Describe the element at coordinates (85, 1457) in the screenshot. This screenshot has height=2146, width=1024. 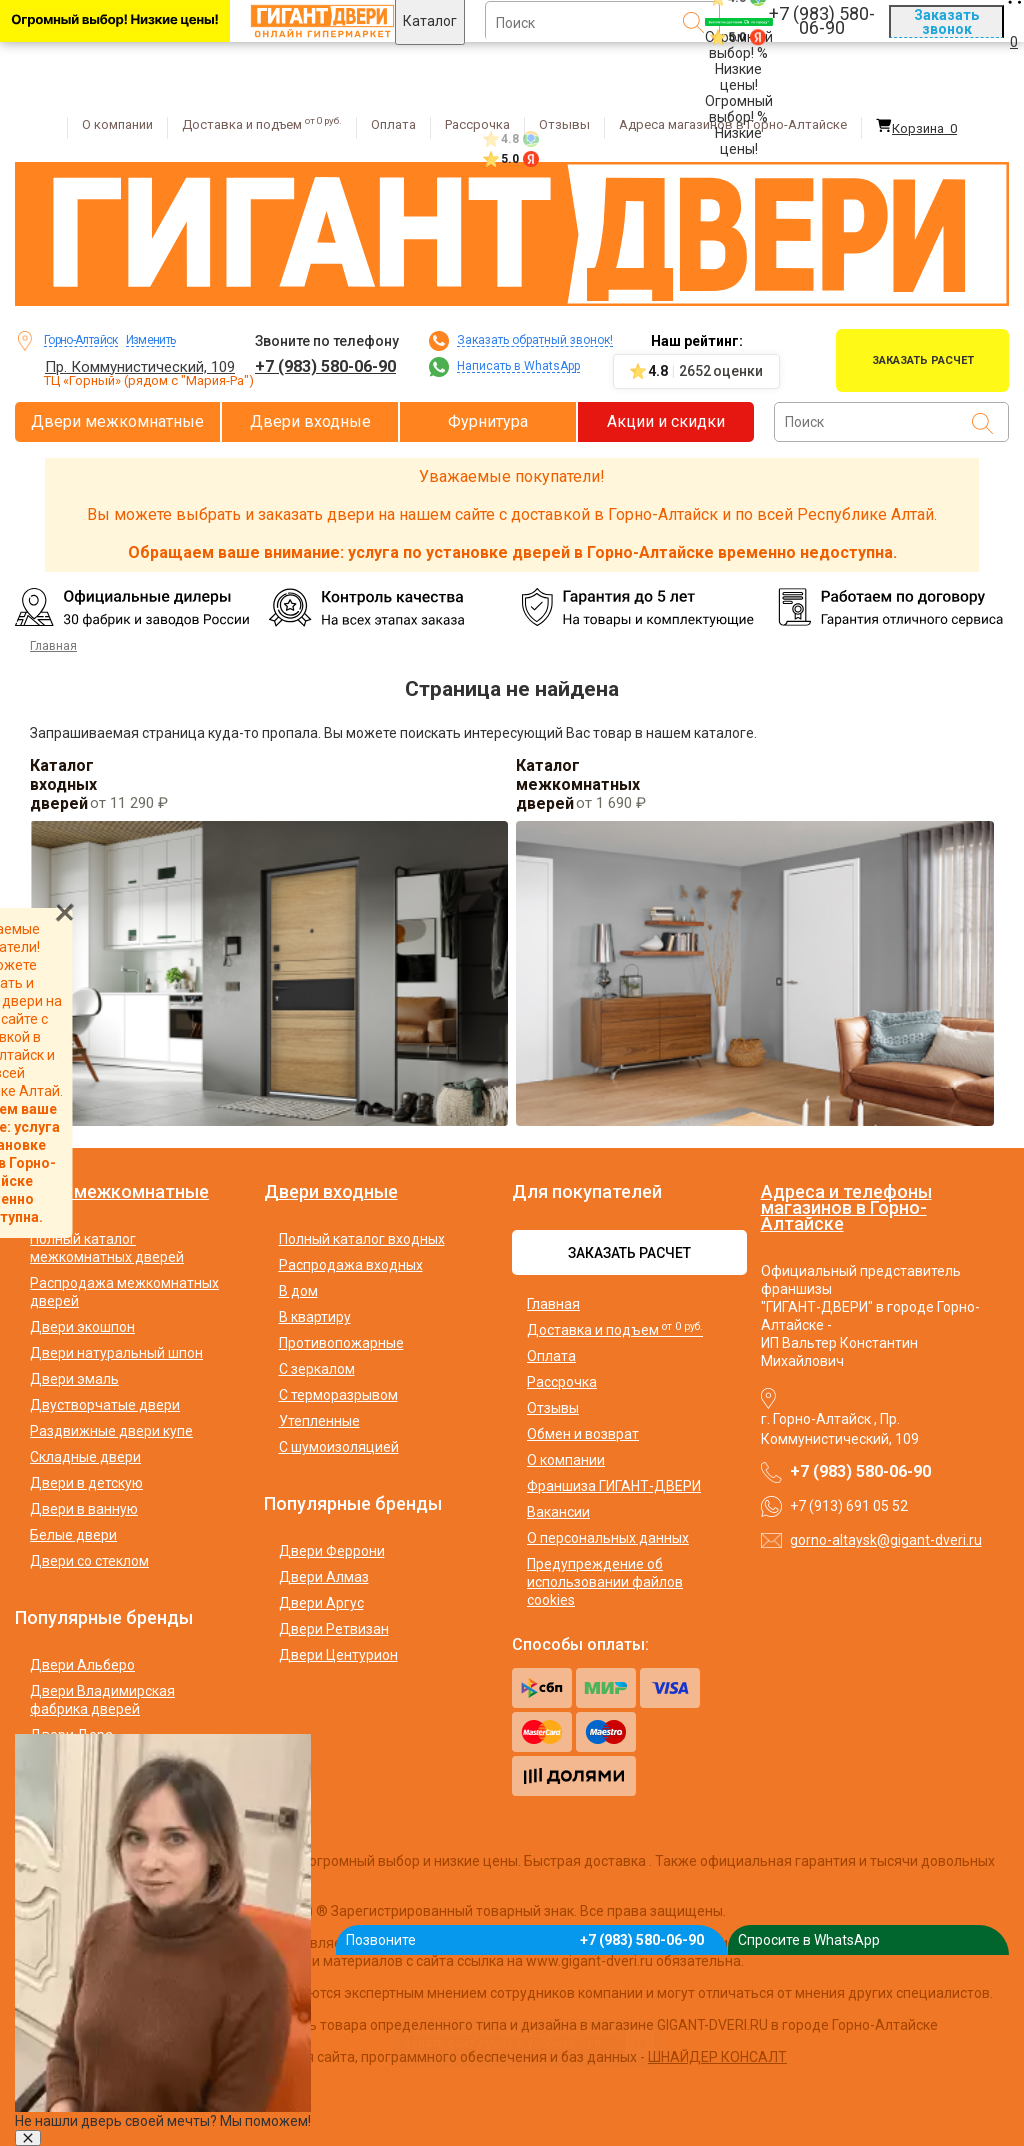
I see `Складные двери` at that location.